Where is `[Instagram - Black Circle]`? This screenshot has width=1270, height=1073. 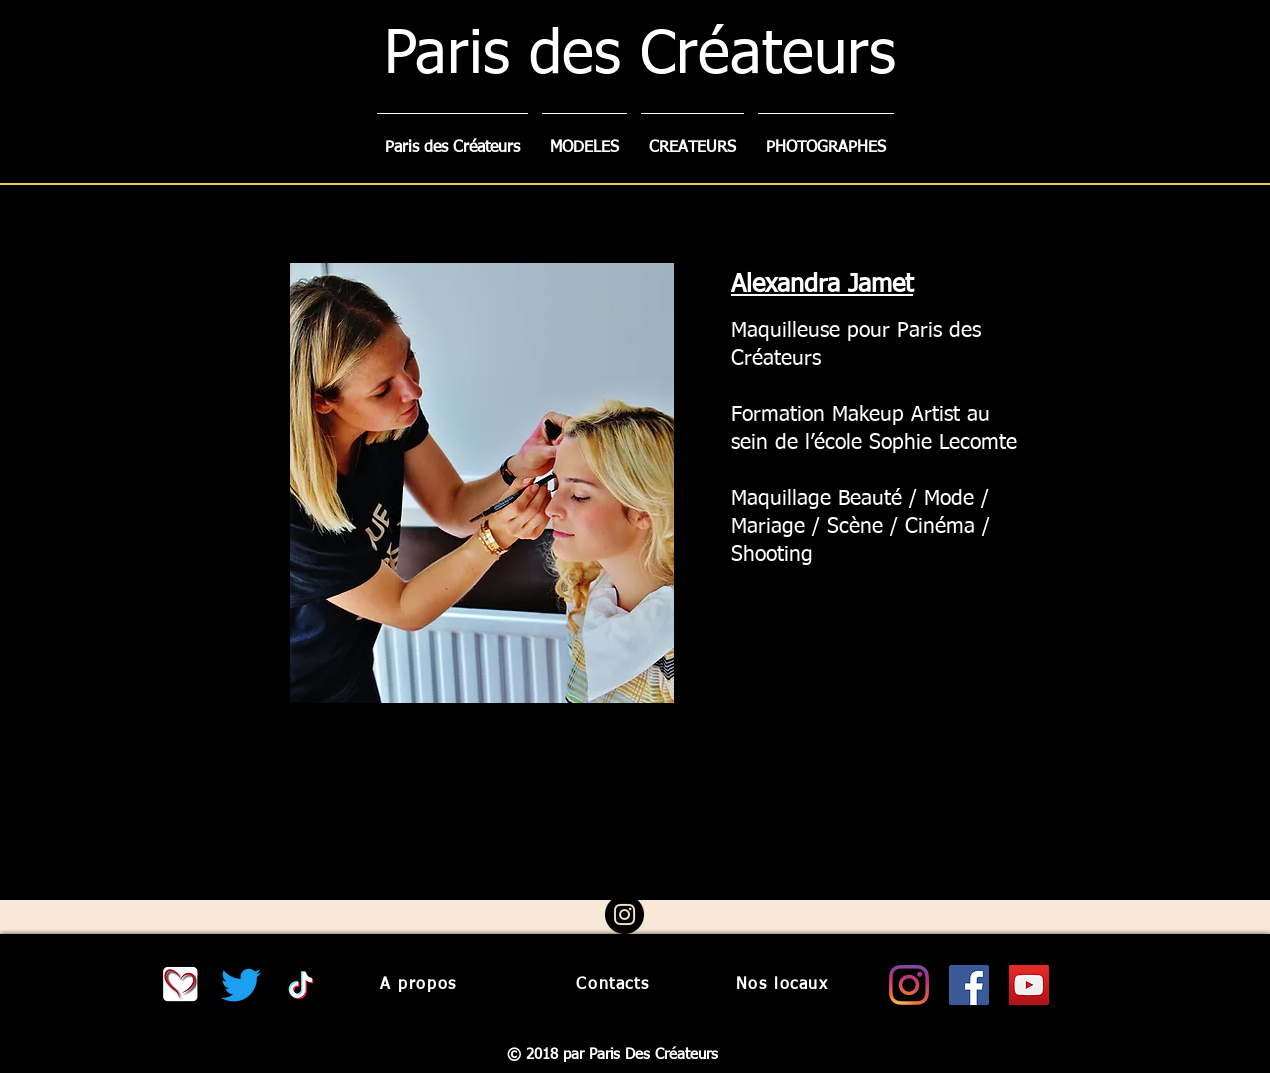 [Instagram - Black Circle] is located at coordinates (624, 914).